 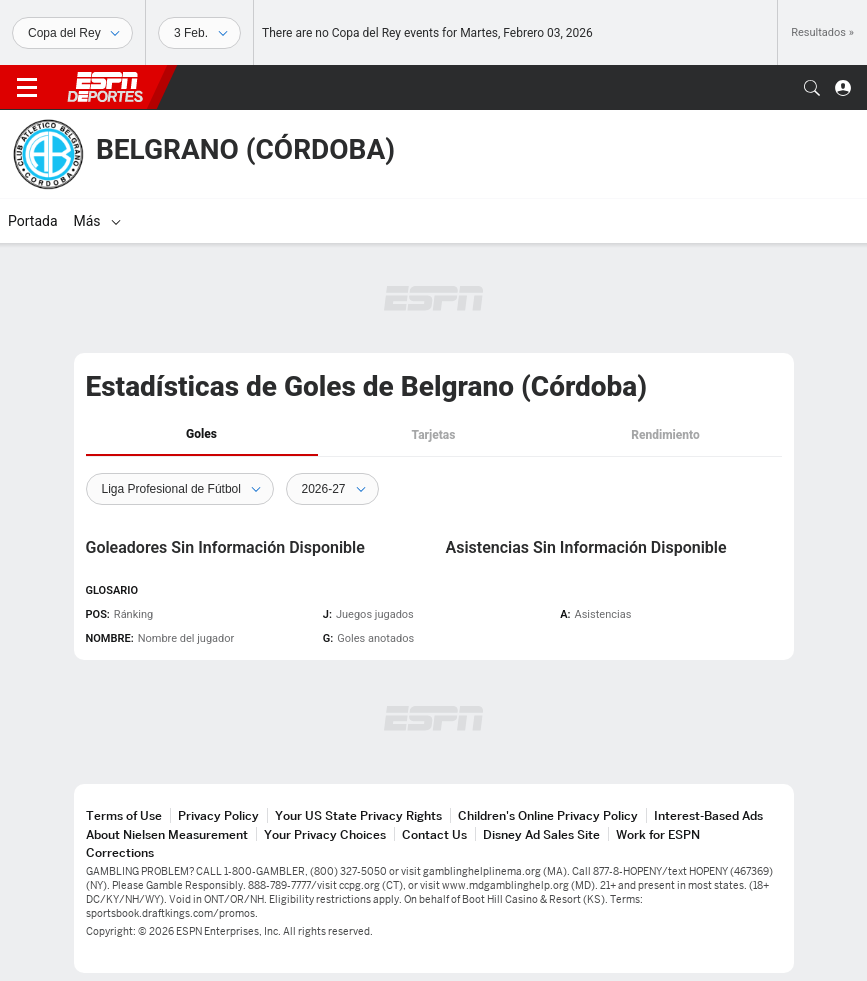 What do you see at coordinates (548, 815) in the screenshot?
I see `Children's Online Privacy Policy` at bounding box center [548, 815].